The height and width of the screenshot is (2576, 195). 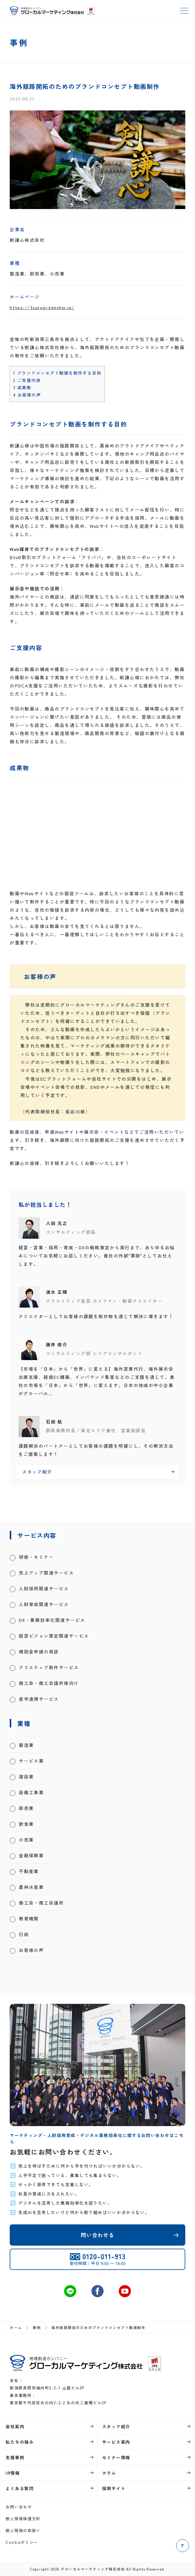 What do you see at coordinates (49, 1683) in the screenshot?
I see `商工会・商工会議所様向け` at bounding box center [49, 1683].